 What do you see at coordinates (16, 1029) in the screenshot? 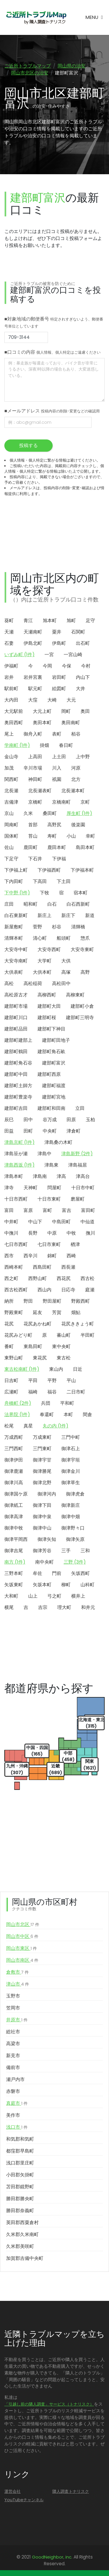
I see `建部町品田` at bounding box center [16, 1029].